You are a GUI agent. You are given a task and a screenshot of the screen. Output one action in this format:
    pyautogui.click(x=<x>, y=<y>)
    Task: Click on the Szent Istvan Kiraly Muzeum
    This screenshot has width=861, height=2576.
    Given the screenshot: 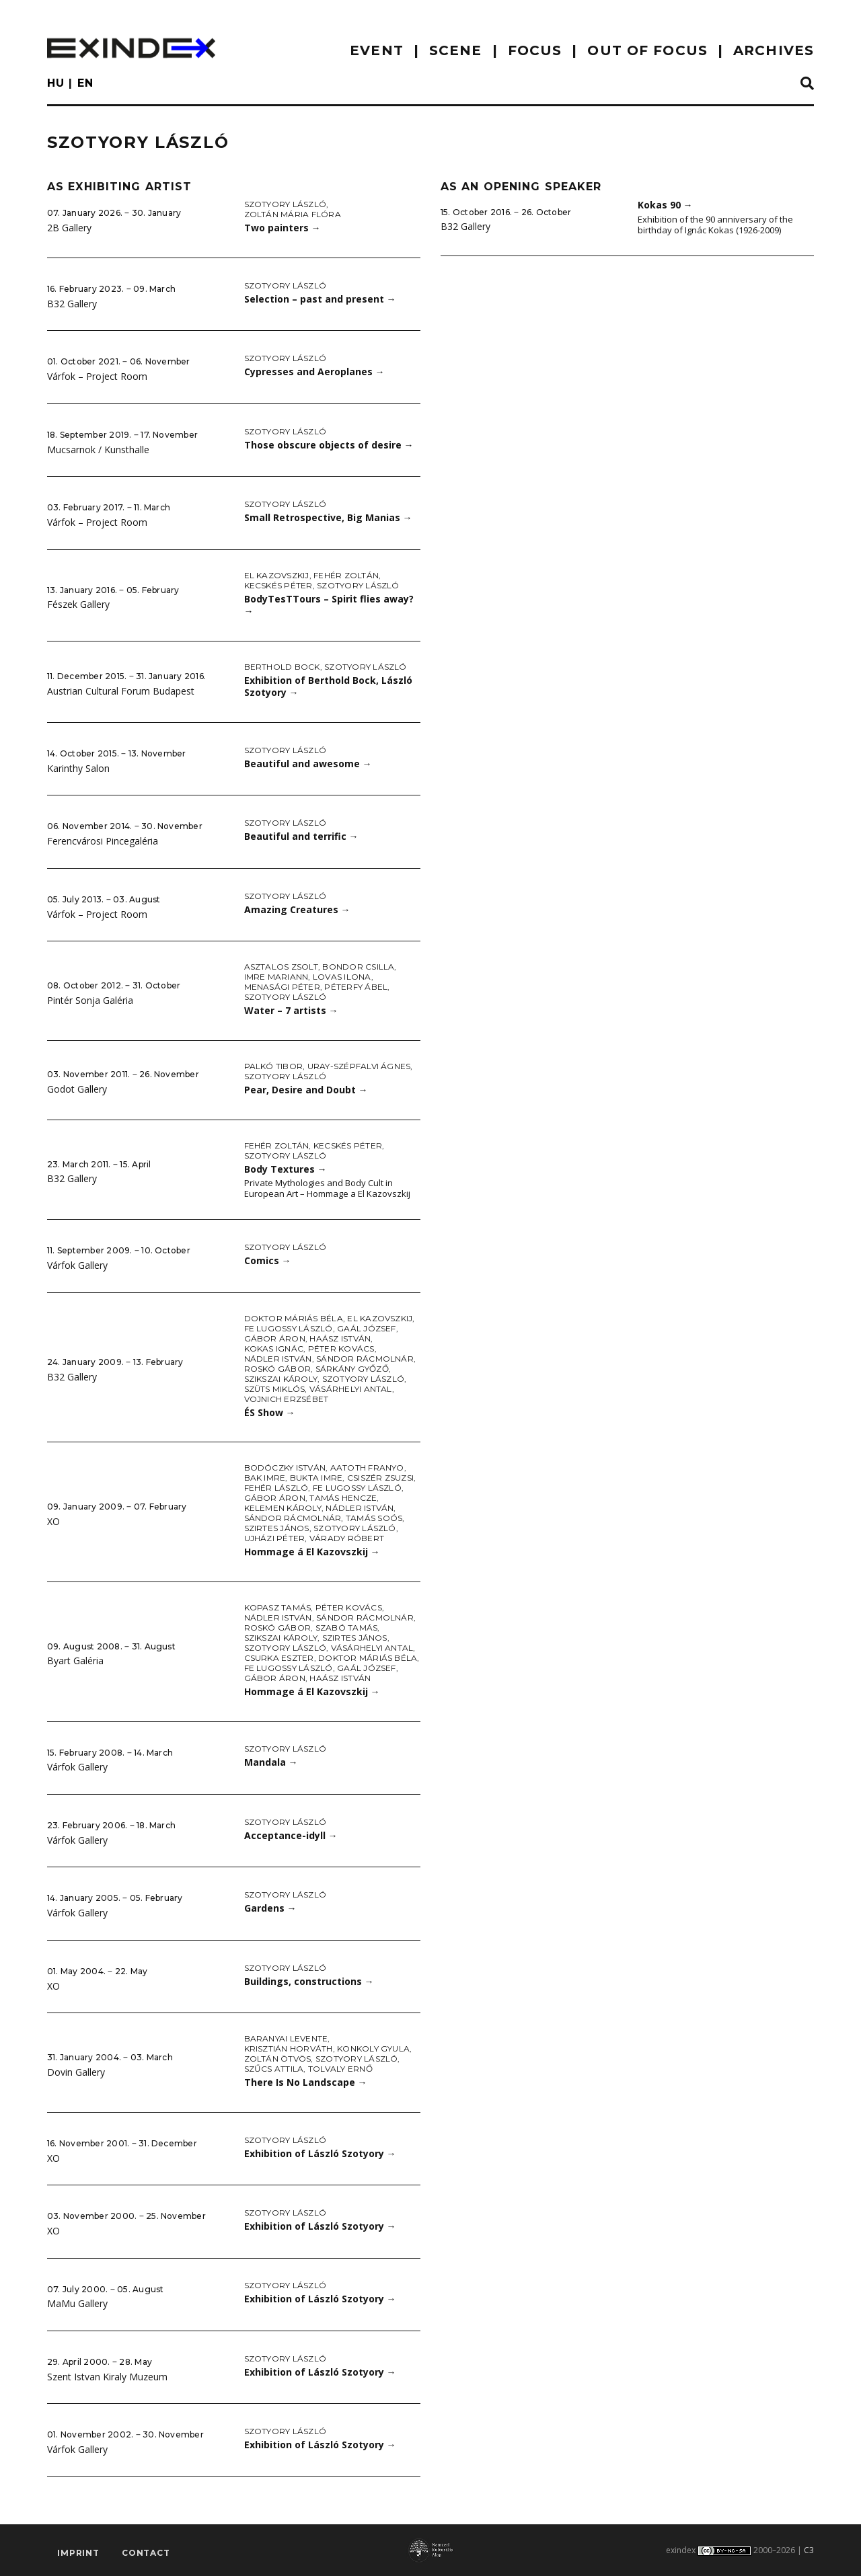 What is the action you would take?
    pyautogui.click(x=107, y=2376)
    